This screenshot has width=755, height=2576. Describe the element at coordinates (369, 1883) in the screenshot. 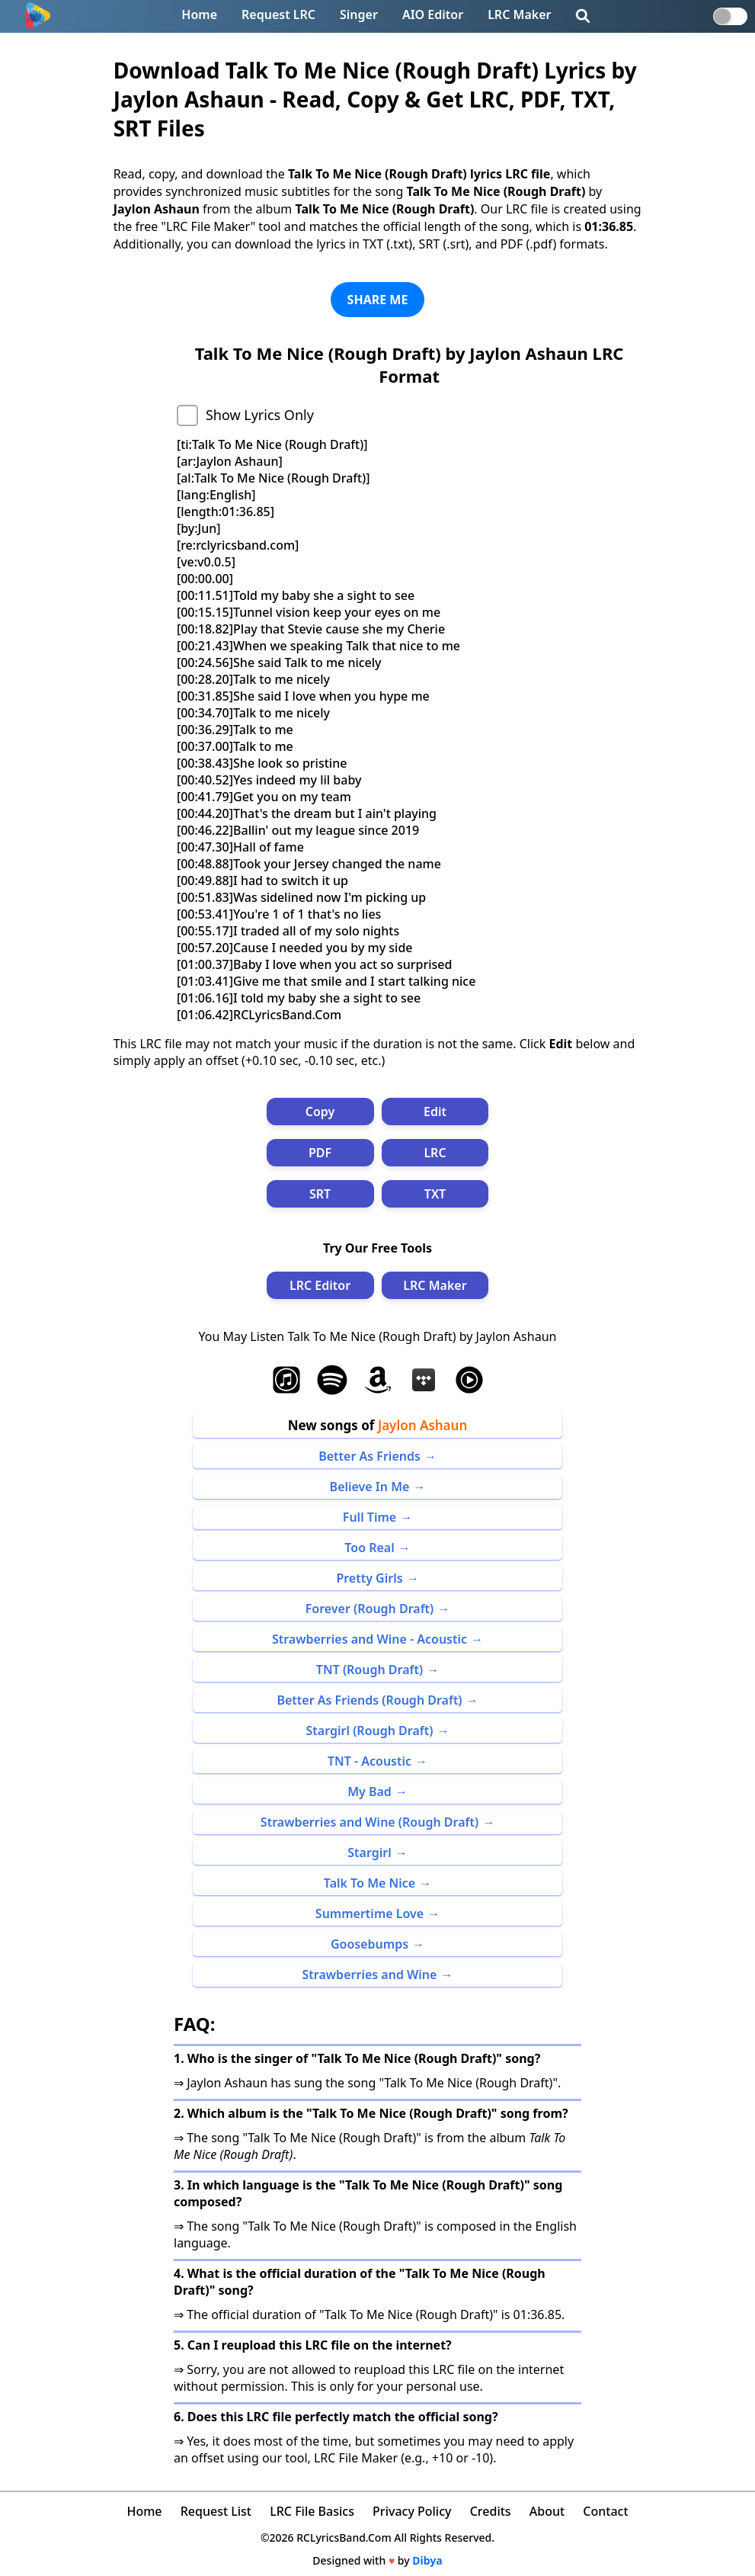

I see `Talk To Me Nice` at that location.